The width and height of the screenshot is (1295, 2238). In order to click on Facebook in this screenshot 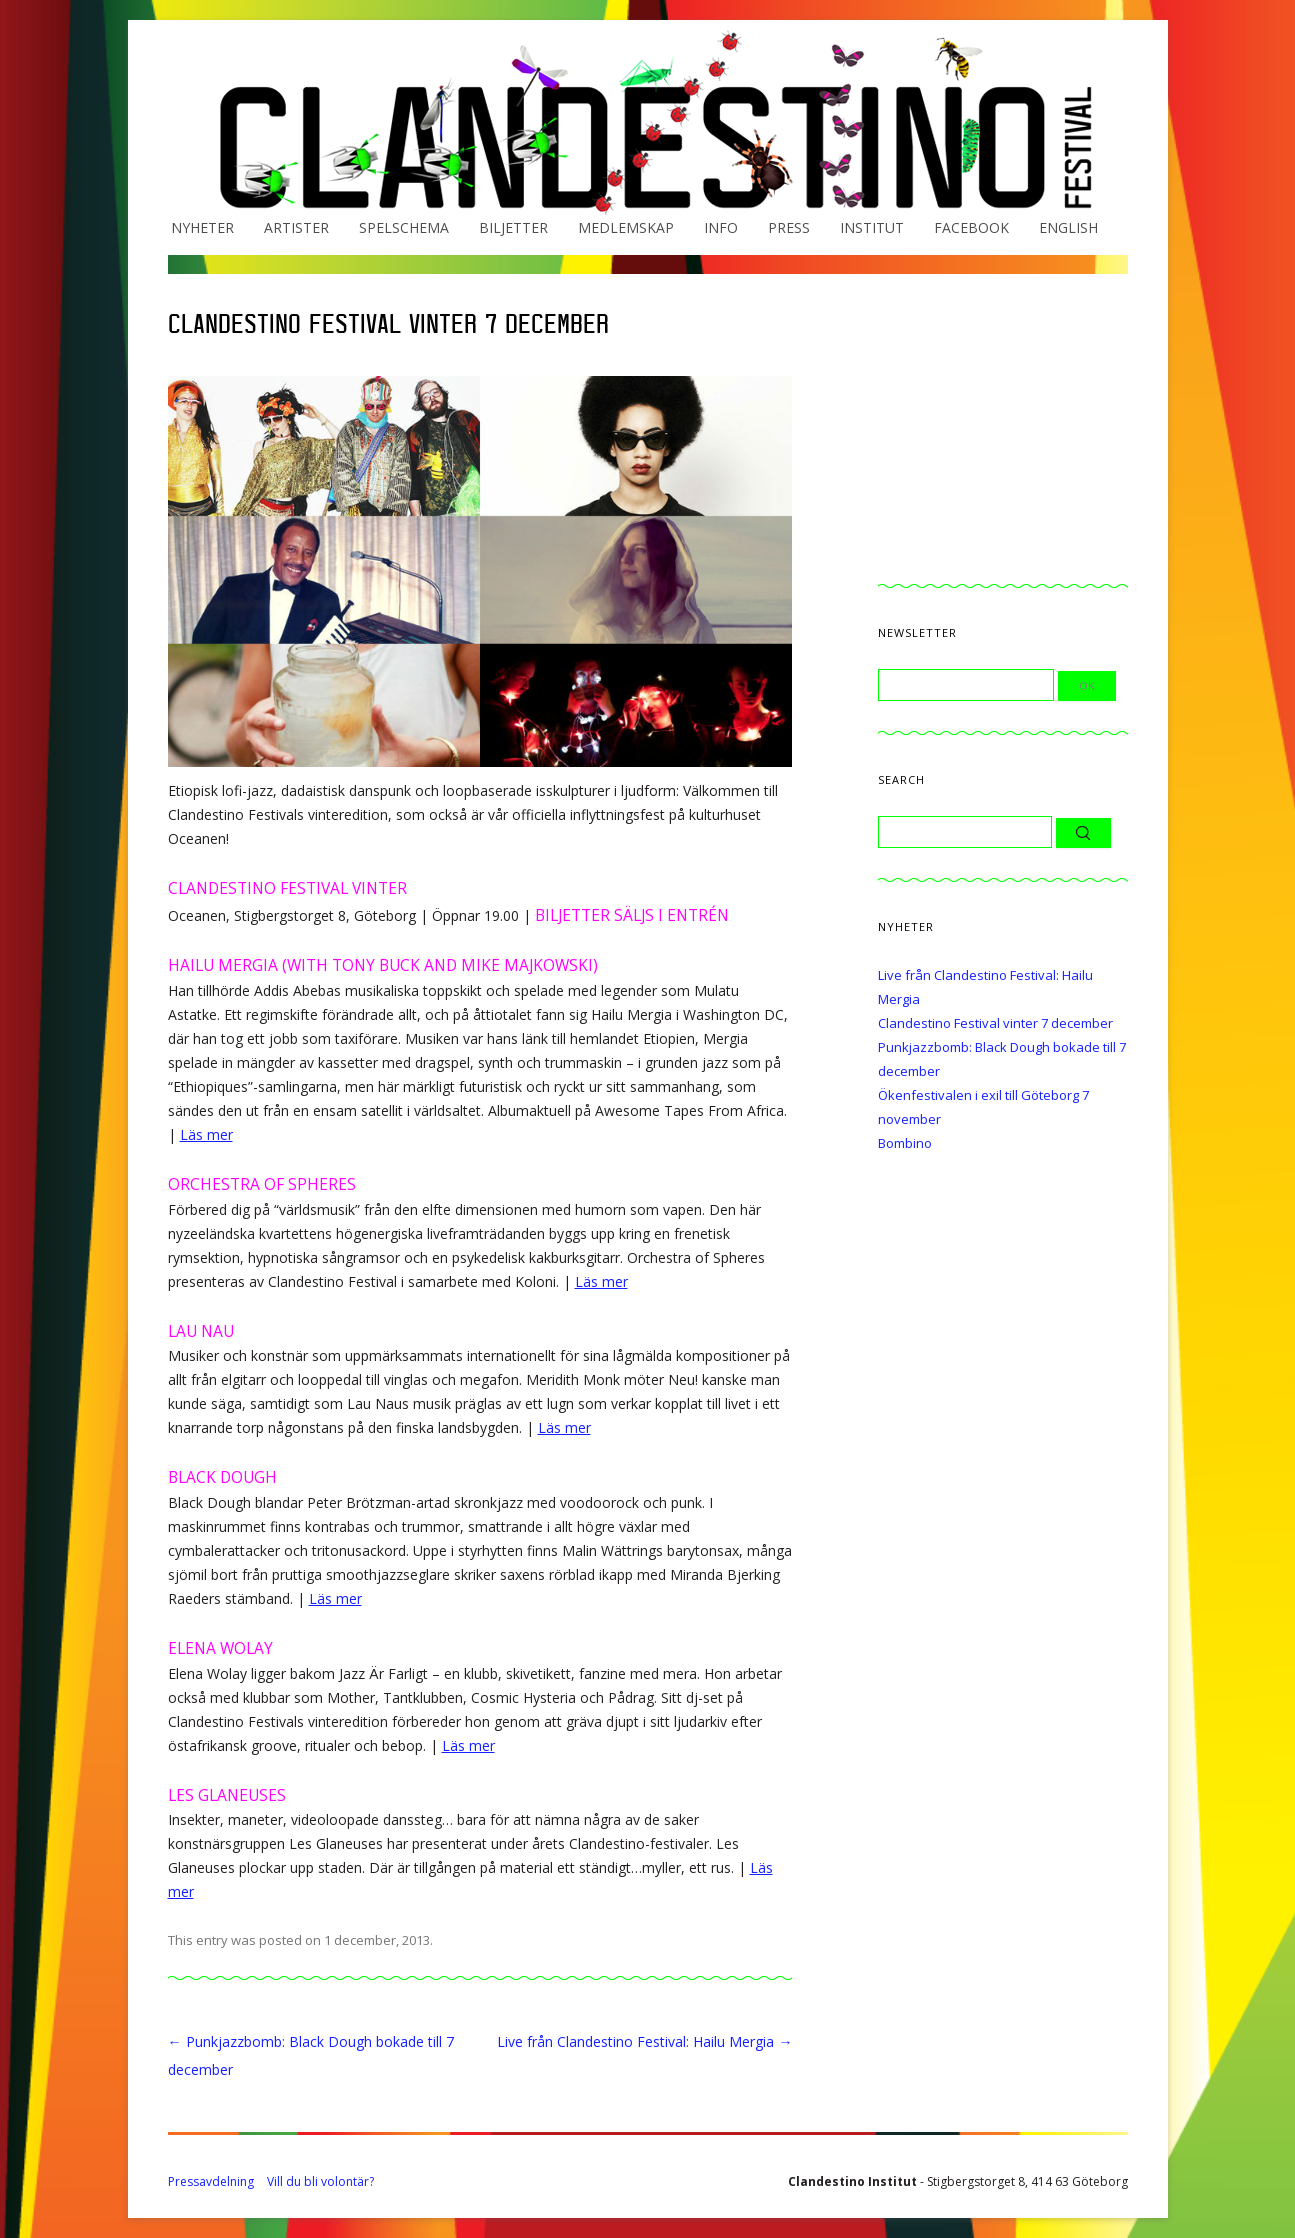, I will do `click(971, 227)`.